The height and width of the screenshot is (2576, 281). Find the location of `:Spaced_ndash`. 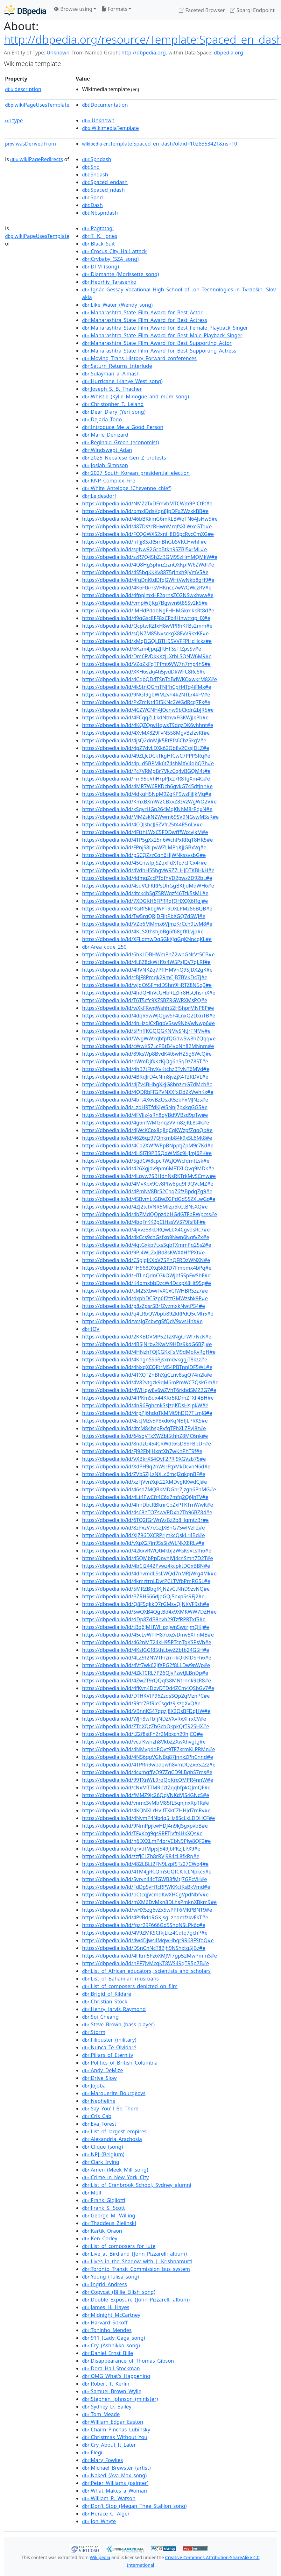

:Spaced_ndash is located at coordinates (103, 189).